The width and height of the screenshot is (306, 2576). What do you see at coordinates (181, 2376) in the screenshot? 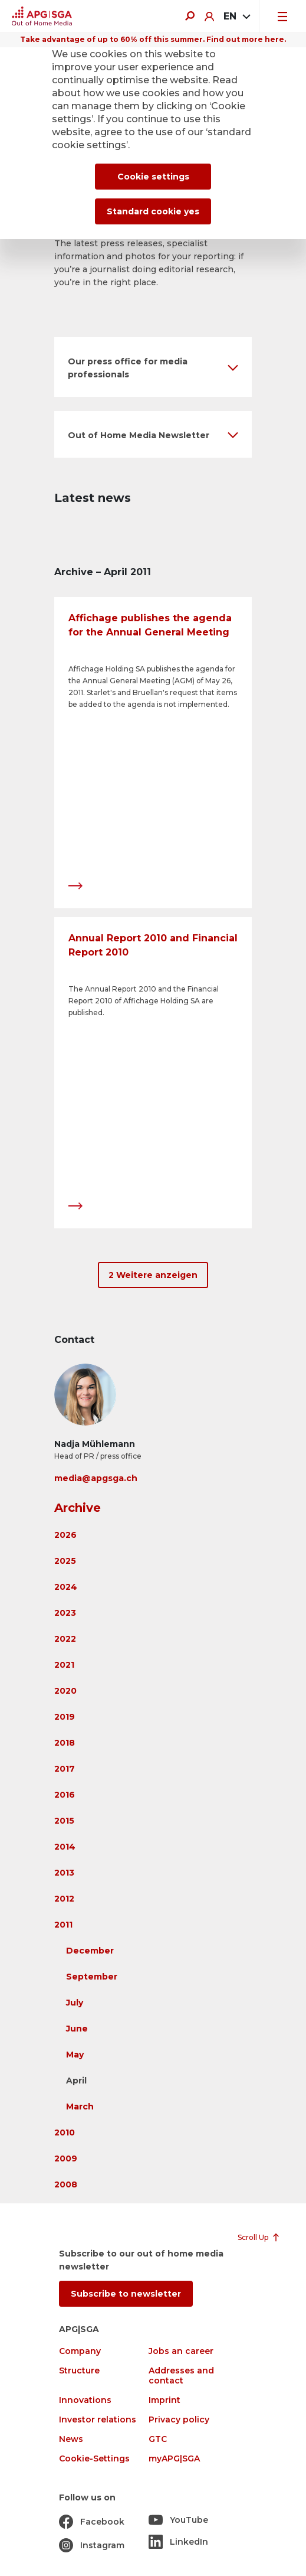
I see `Addresses and contact` at bounding box center [181, 2376].